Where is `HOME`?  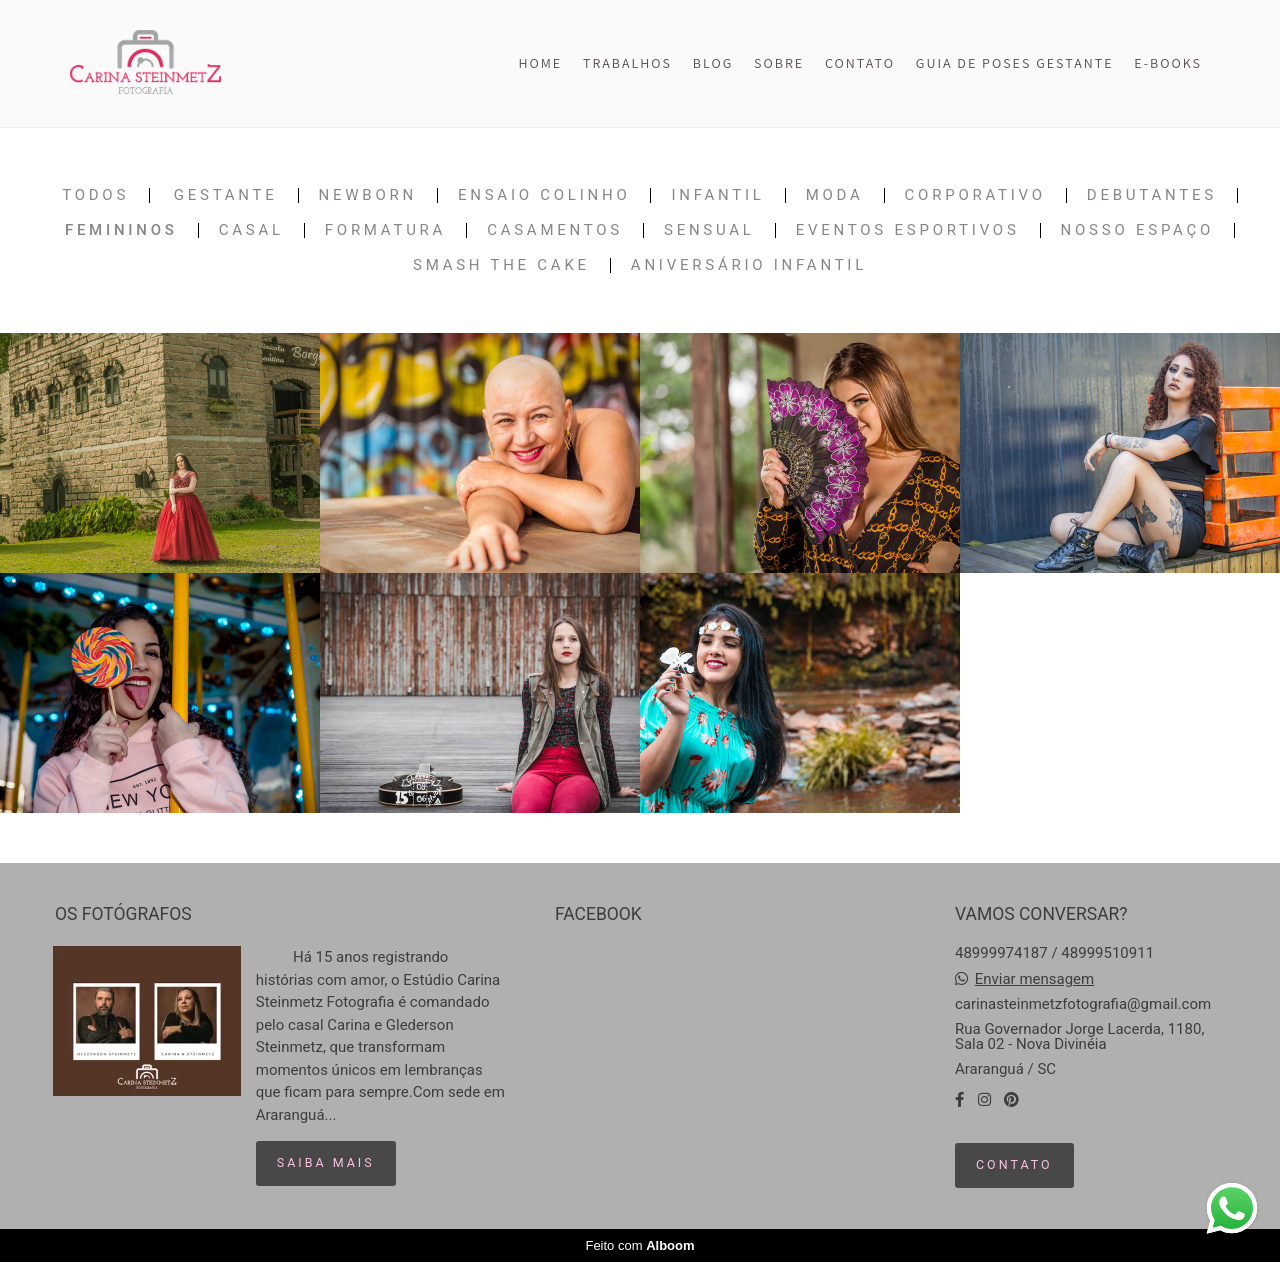
HOME is located at coordinates (540, 63).